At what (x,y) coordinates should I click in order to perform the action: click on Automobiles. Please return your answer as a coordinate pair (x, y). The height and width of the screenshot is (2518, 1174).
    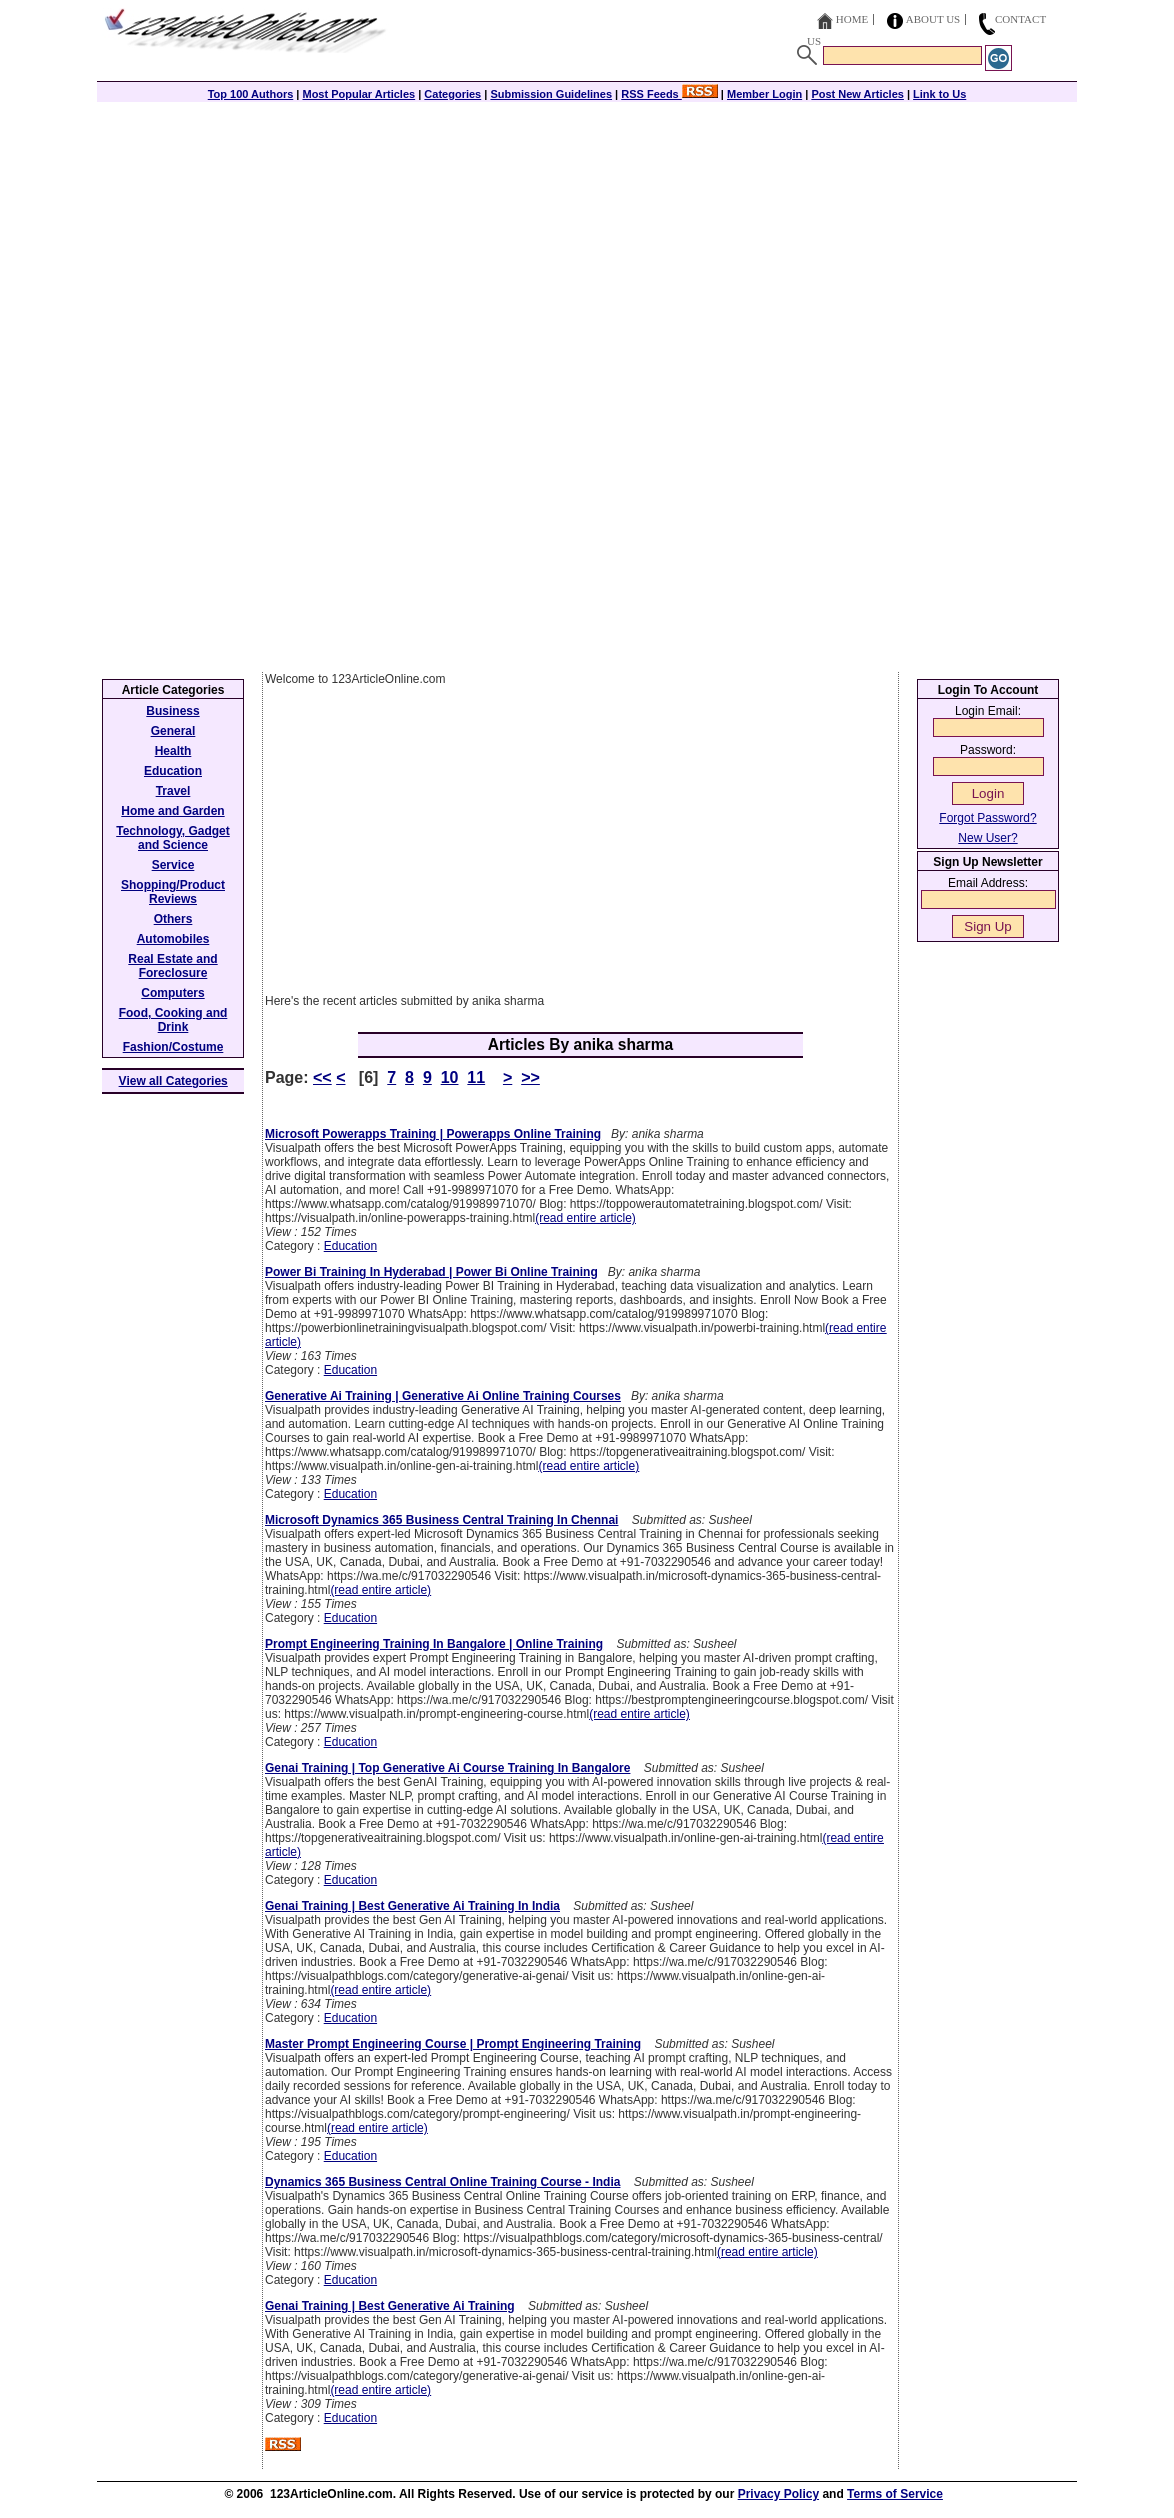
    Looking at the image, I should click on (173, 939).